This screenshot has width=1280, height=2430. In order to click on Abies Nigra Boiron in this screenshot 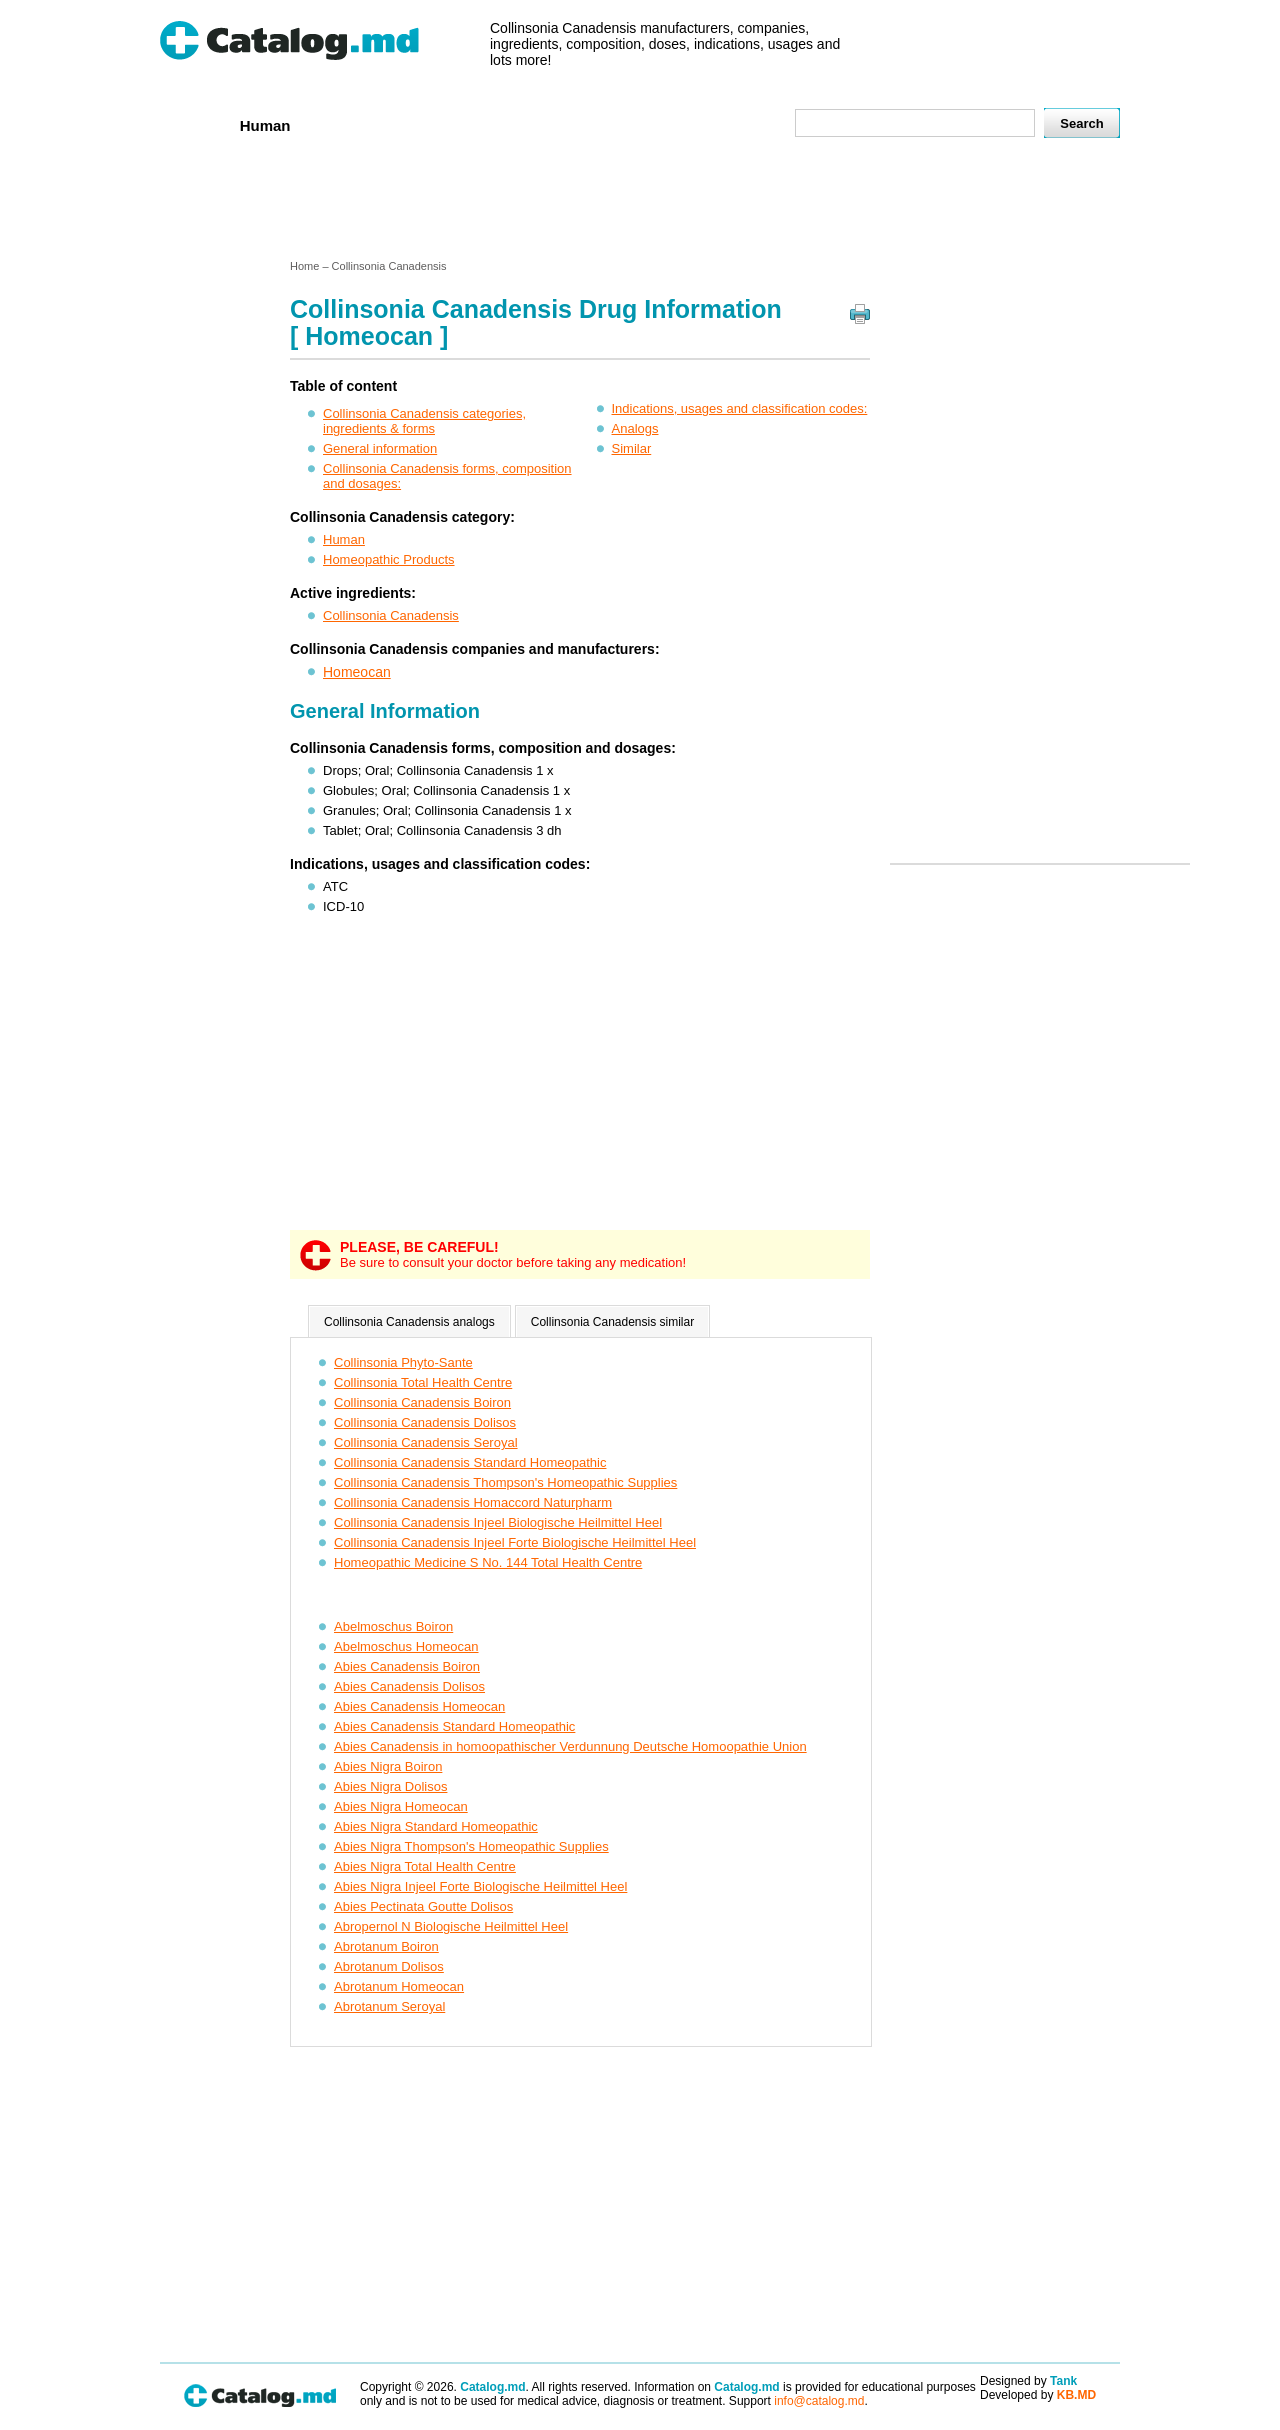, I will do `click(388, 1766)`.